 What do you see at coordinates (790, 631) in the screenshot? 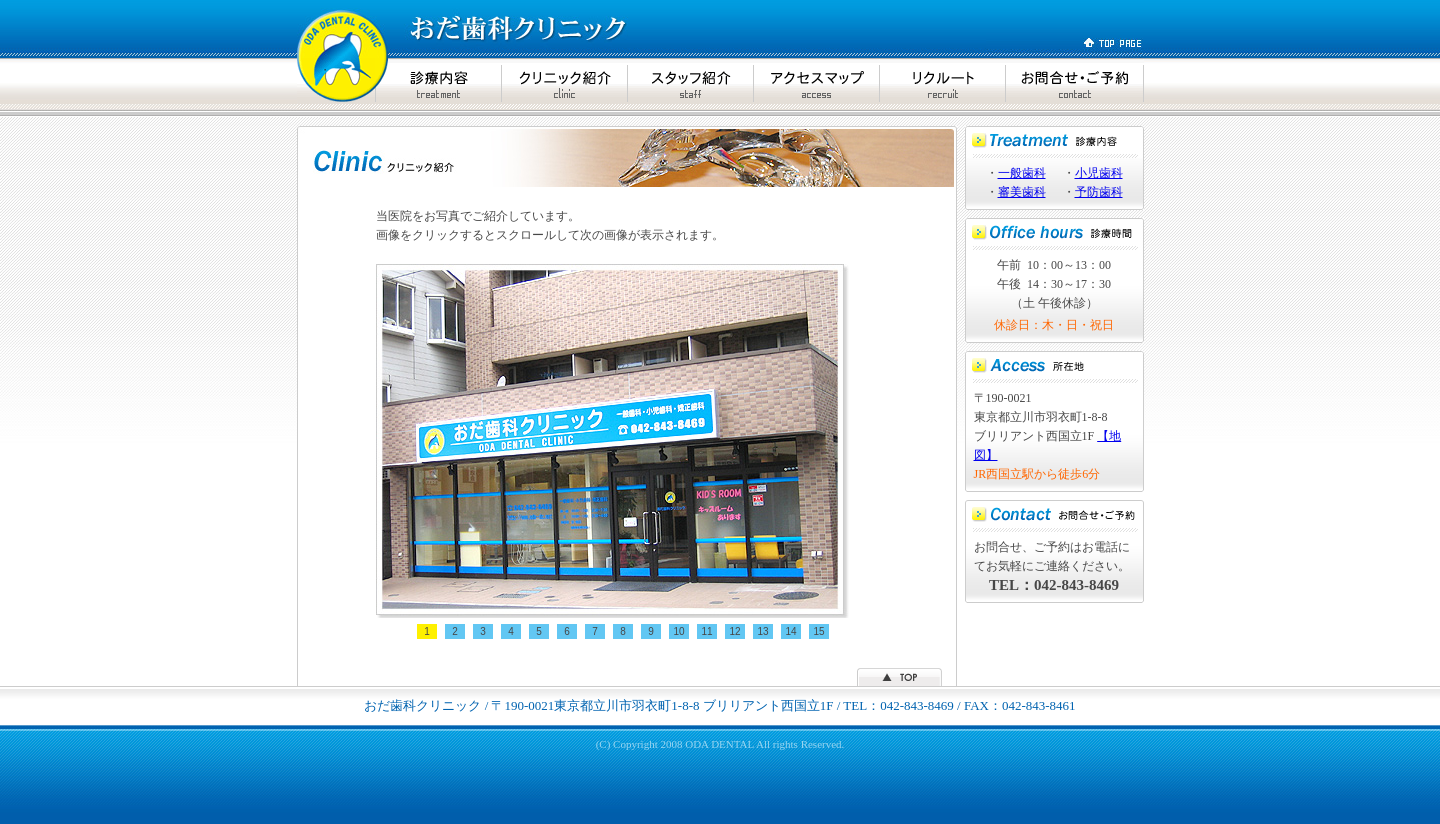
I see `14` at bounding box center [790, 631].